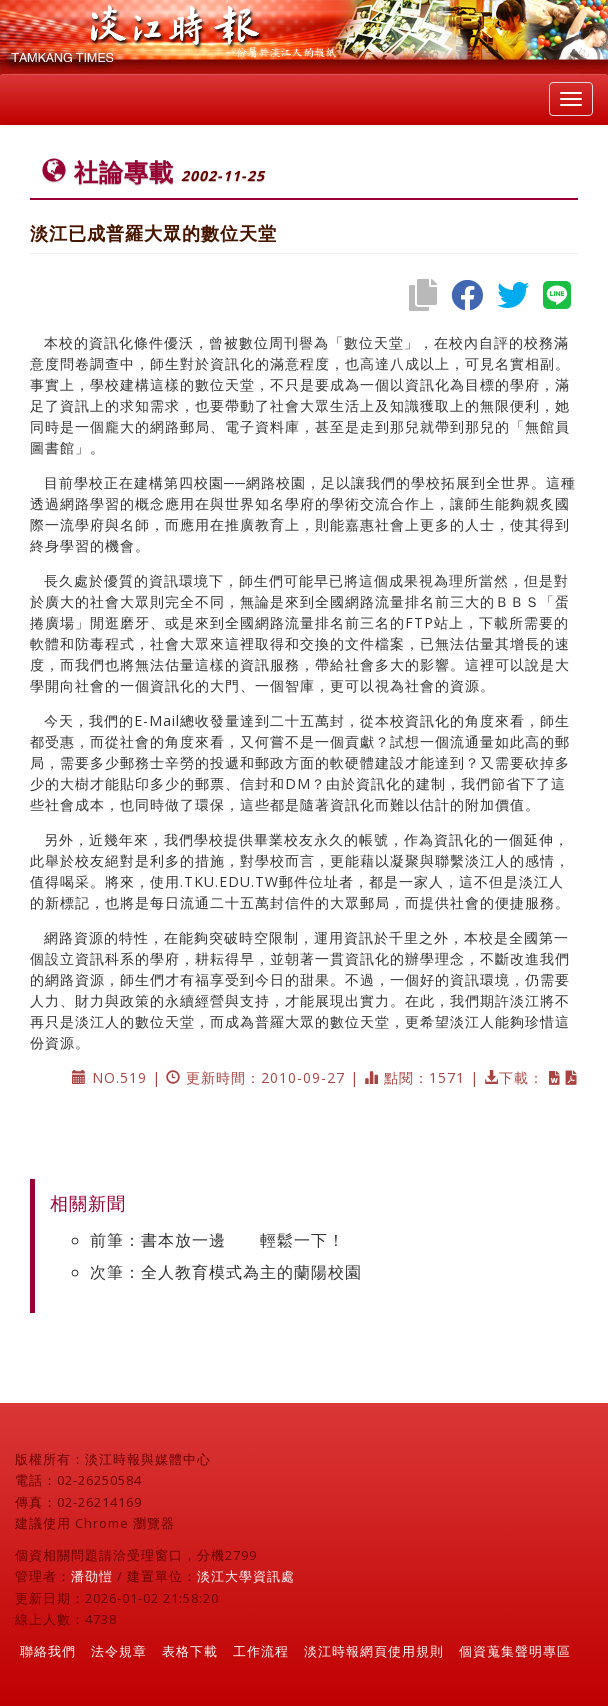  Describe the element at coordinates (190, 1651) in the screenshot. I see `表格下載` at that location.